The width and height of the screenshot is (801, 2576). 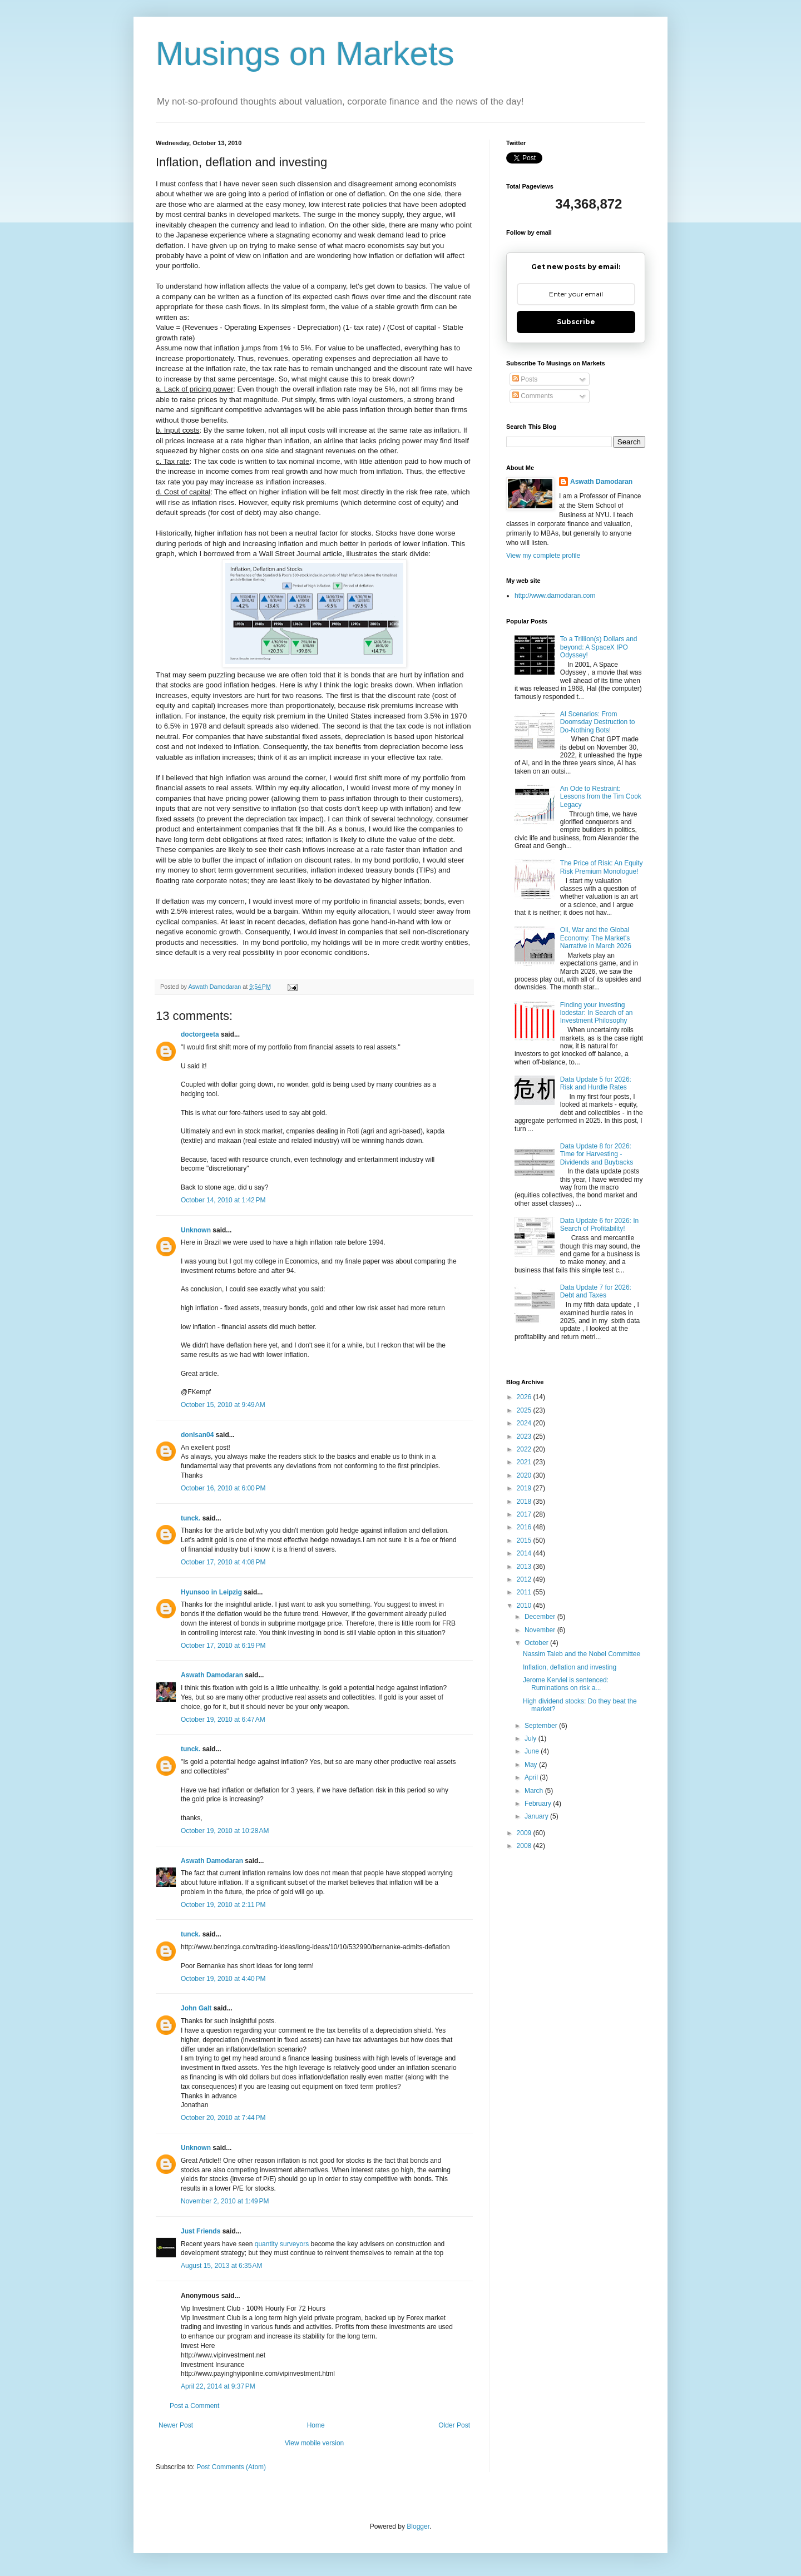 What do you see at coordinates (196, 2008) in the screenshot?
I see `John Galt` at bounding box center [196, 2008].